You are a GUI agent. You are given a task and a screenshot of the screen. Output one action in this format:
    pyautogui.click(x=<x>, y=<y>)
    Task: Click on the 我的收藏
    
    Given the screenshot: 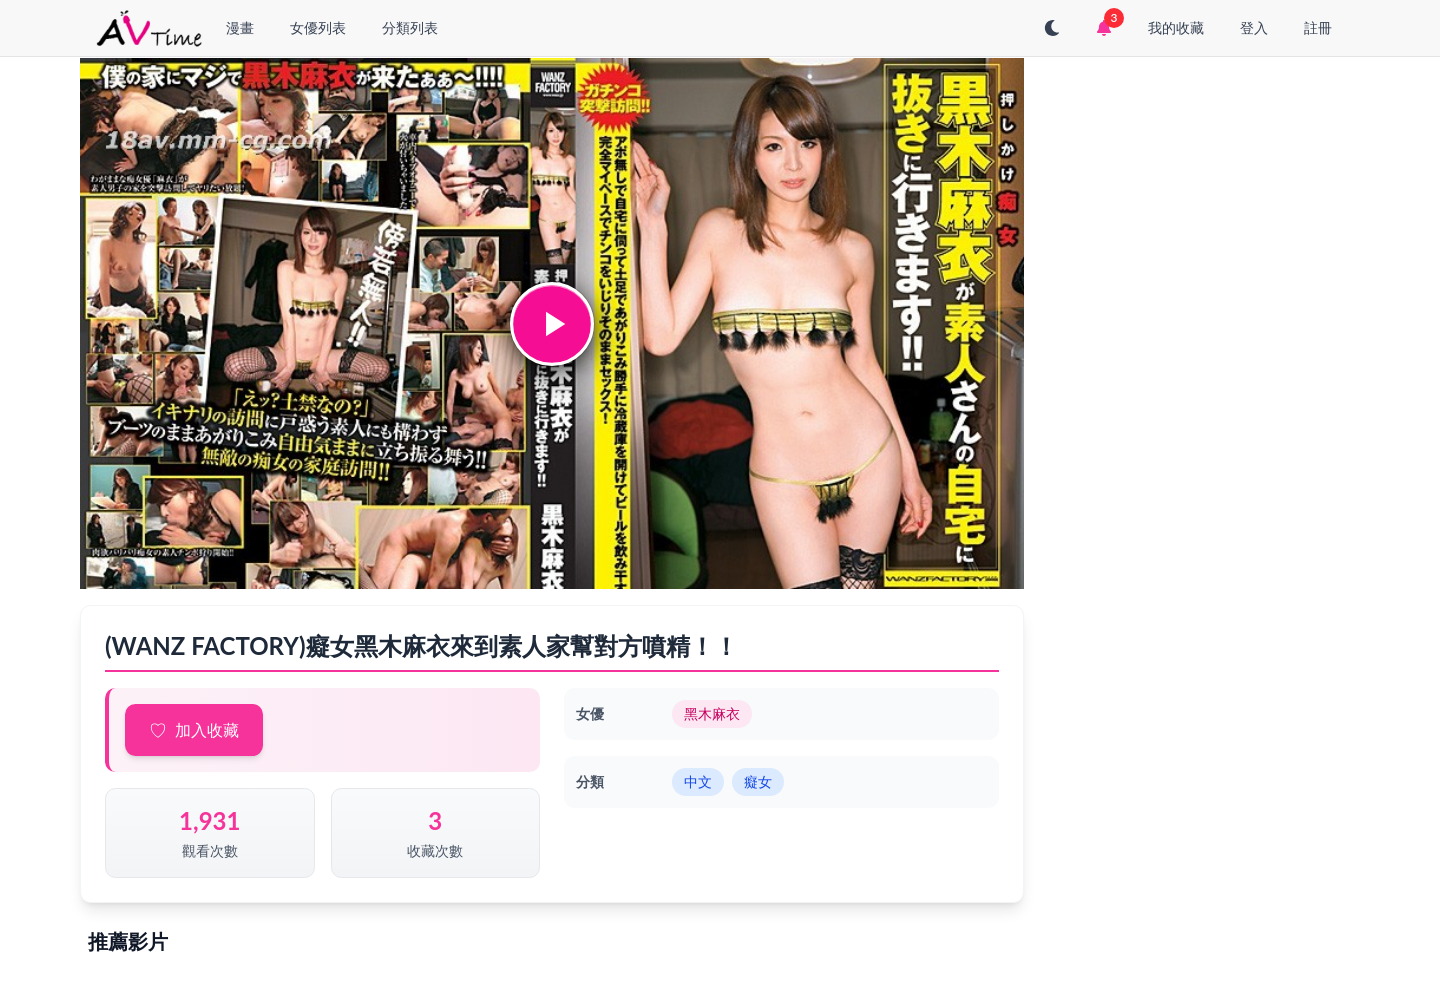 What is the action you would take?
    pyautogui.click(x=1176, y=27)
    